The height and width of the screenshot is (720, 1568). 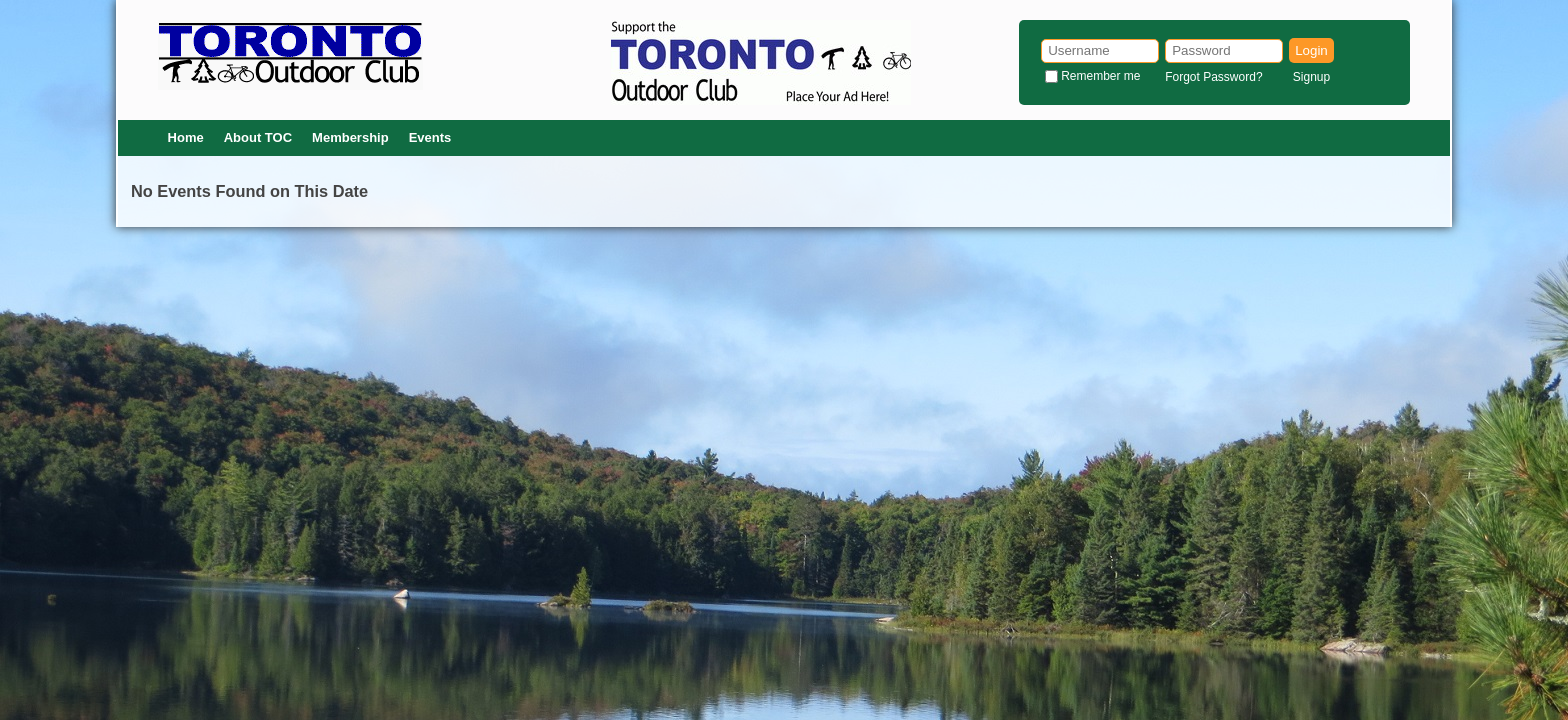 What do you see at coordinates (1213, 77) in the screenshot?
I see `Forgot Password?` at bounding box center [1213, 77].